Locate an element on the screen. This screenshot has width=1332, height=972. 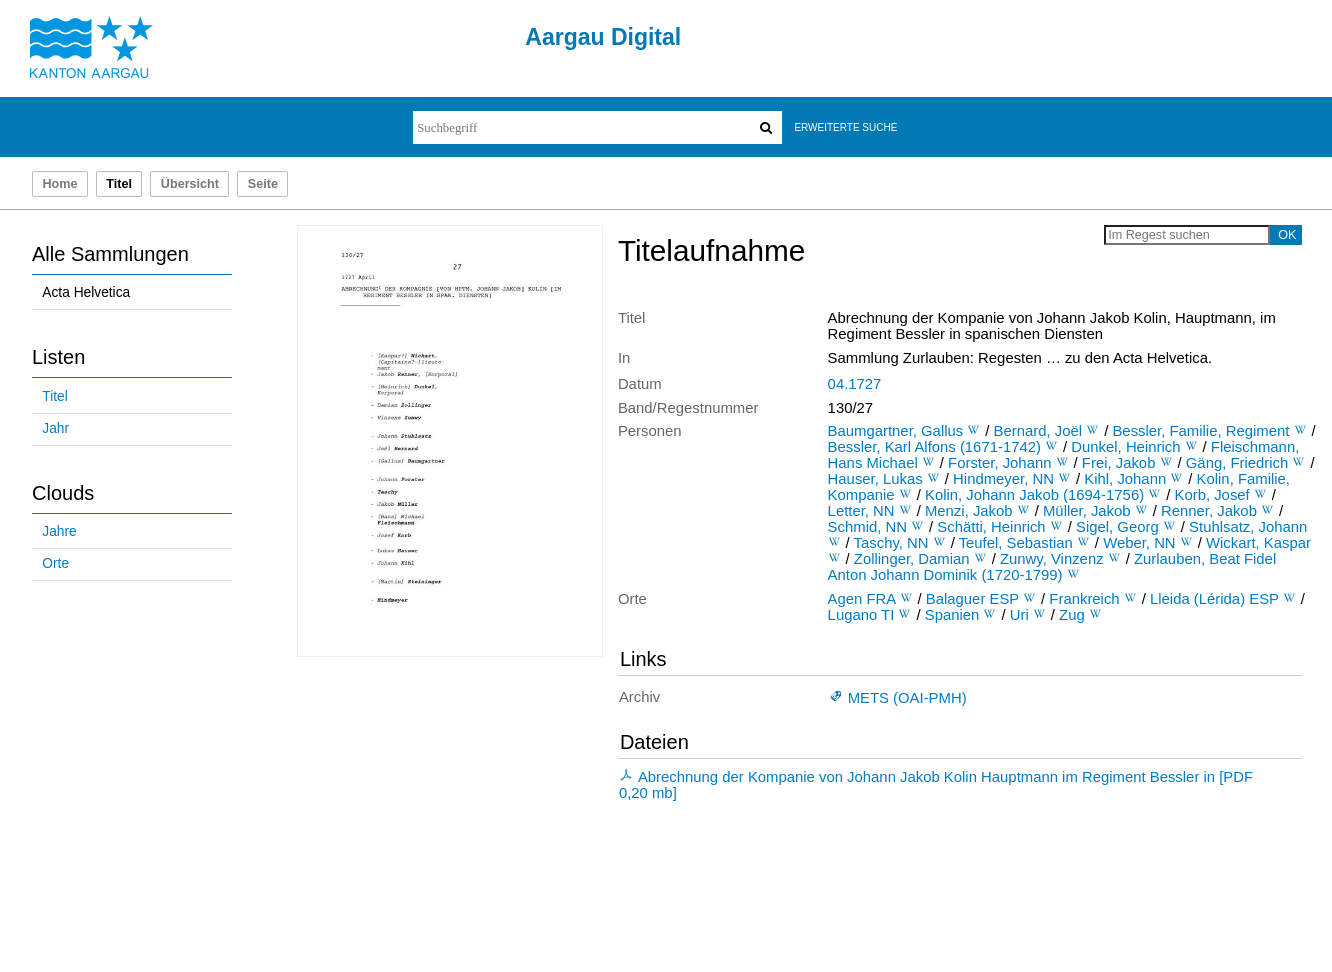
Hauser, Lukas is located at coordinates (875, 479).